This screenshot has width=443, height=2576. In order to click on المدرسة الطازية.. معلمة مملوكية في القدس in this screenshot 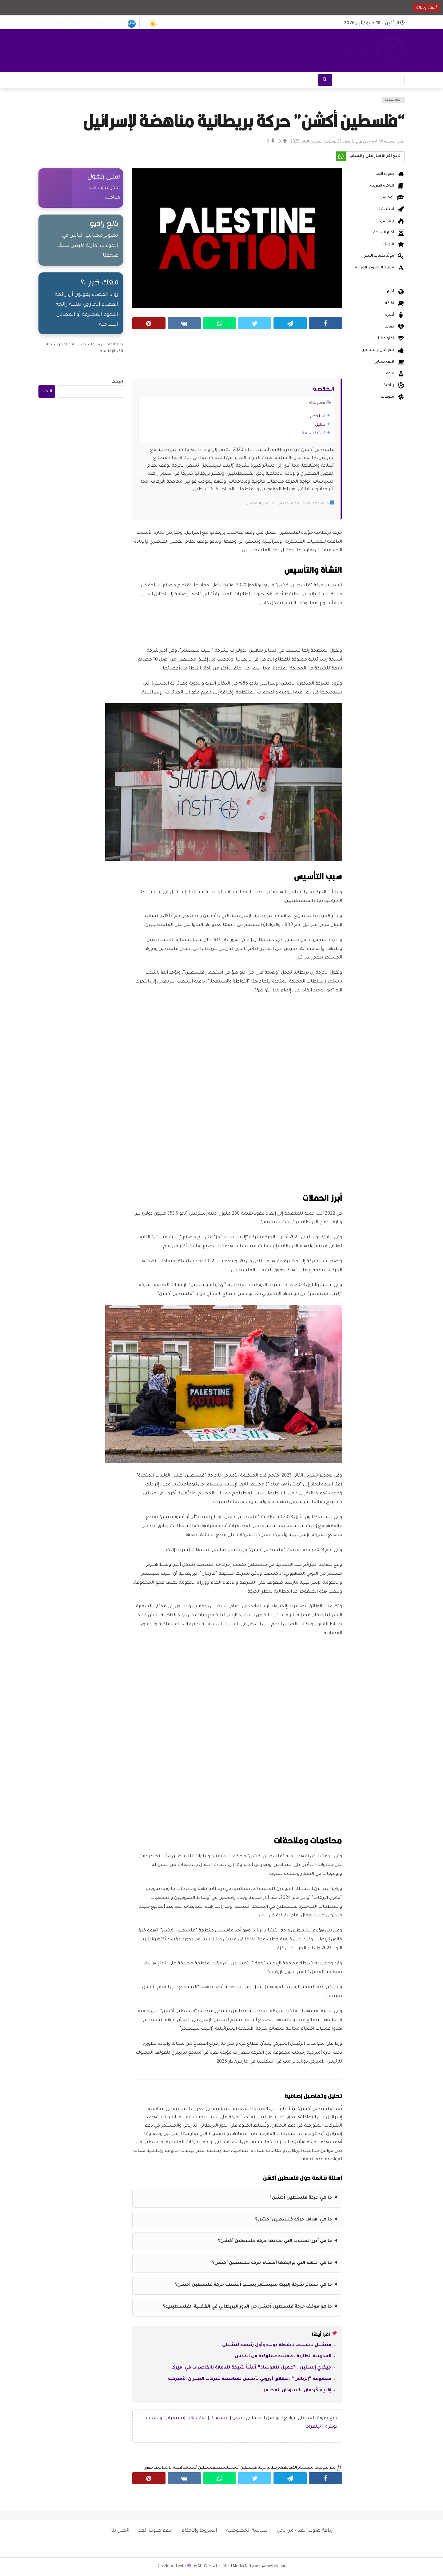, I will do `click(283, 2356)`.